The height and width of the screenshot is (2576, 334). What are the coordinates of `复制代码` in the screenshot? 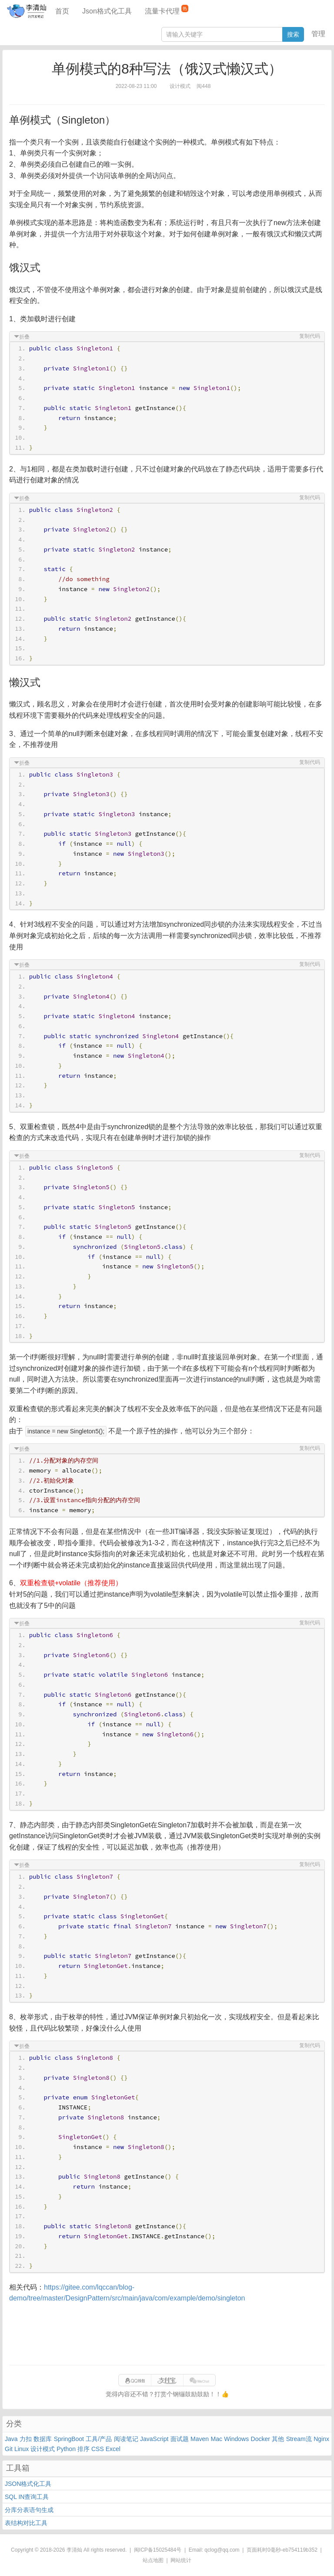 It's located at (309, 336).